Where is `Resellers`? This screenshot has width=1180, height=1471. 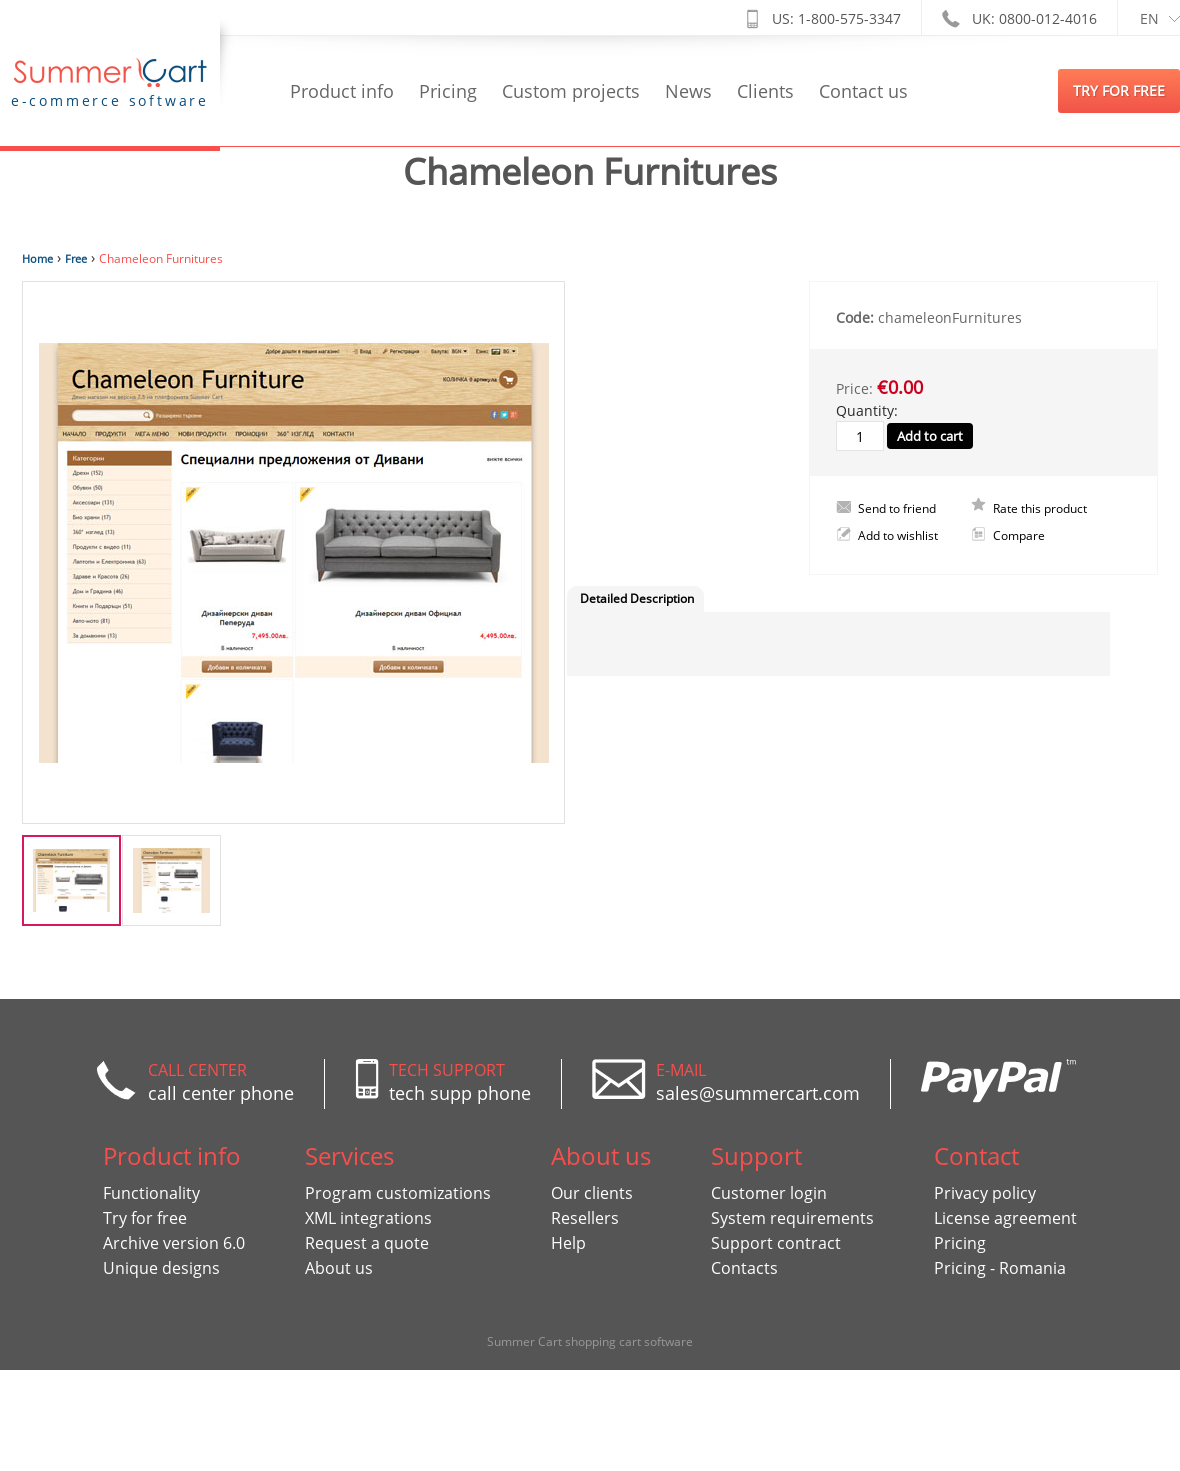
Resellers is located at coordinates (585, 1218).